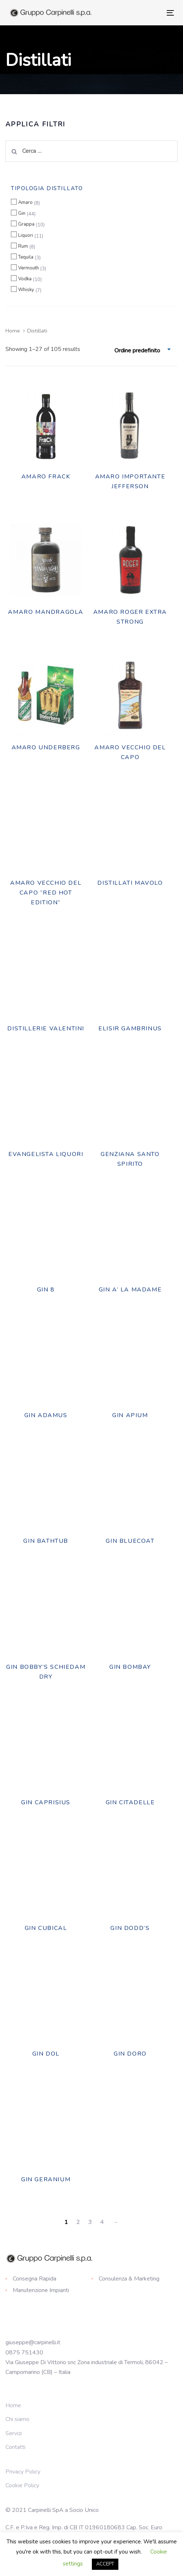 This screenshot has width=183, height=2576. What do you see at coordinates (21, 213) in the screenshot?
I see `Gin` at bounding box center [21, 213].